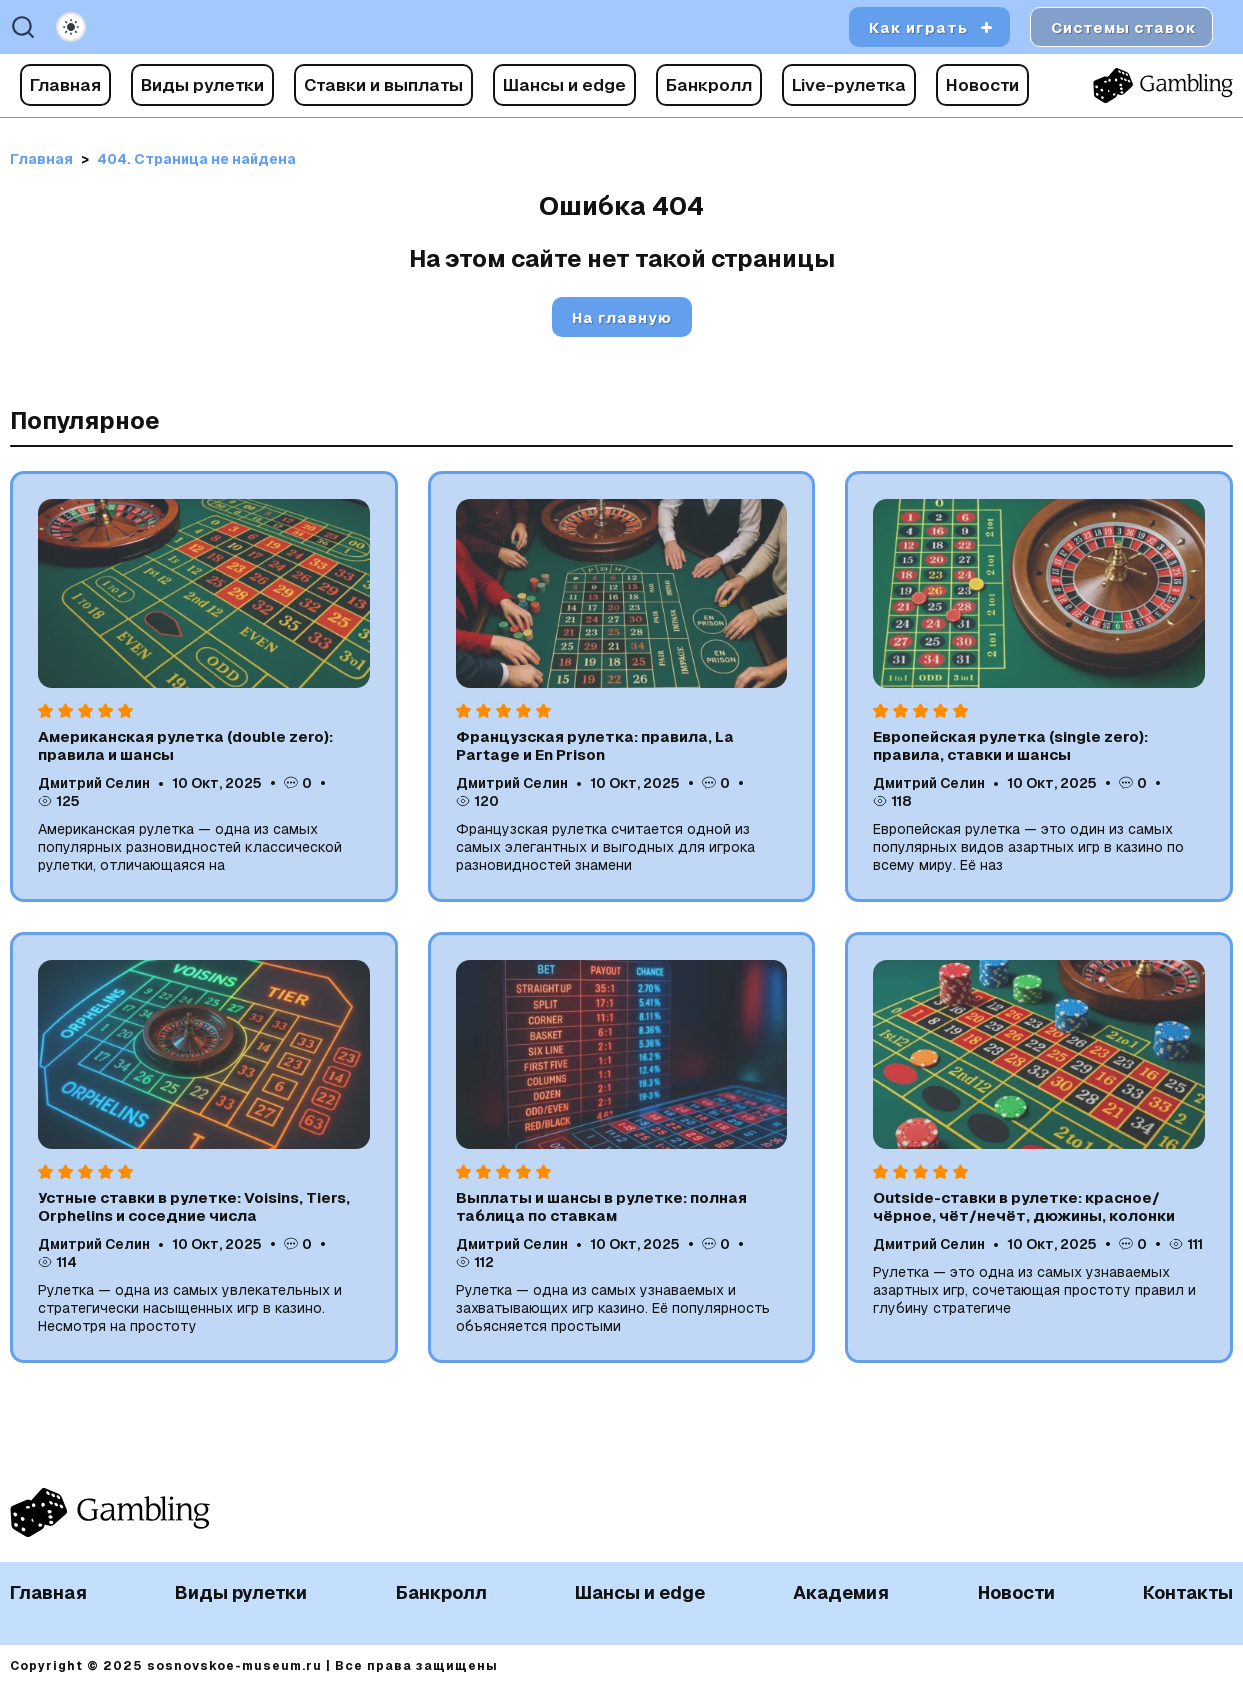  Describe the element at coordinates (841, 1592) in the screenshot. I see `Академия` at that location.